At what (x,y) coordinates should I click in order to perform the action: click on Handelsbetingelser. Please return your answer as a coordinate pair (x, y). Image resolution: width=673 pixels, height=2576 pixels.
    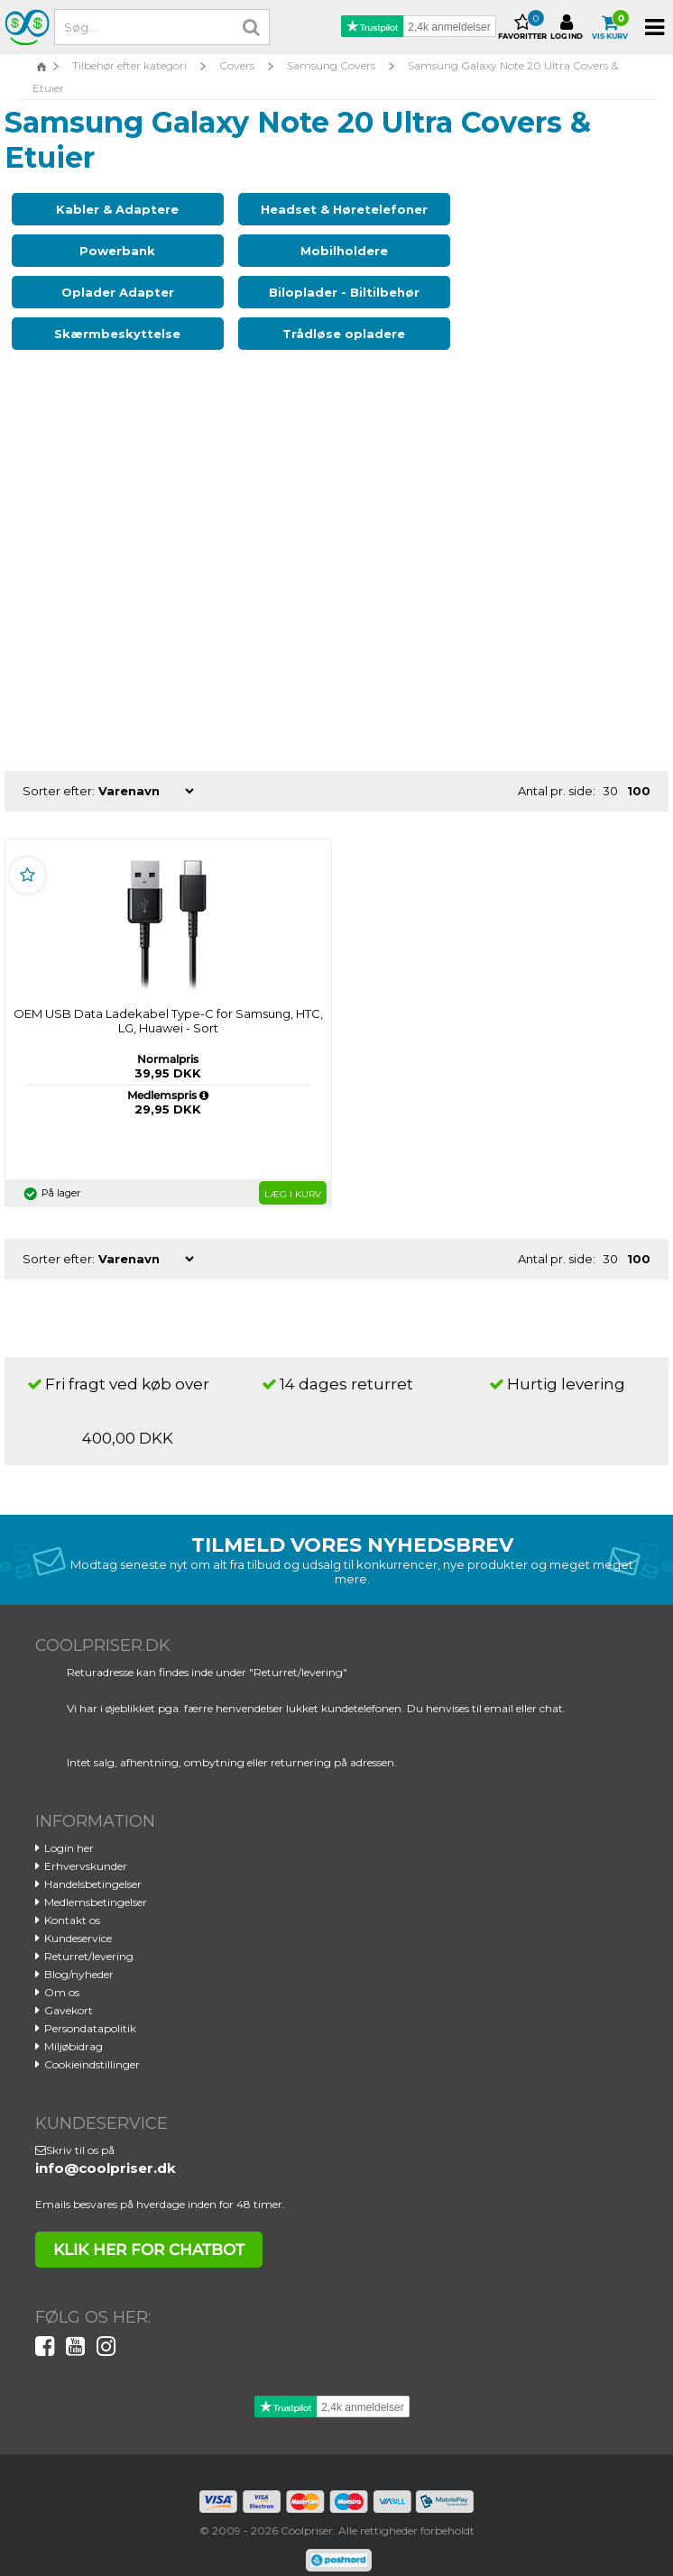
    Looking at the image, I should click on (93, 1857).